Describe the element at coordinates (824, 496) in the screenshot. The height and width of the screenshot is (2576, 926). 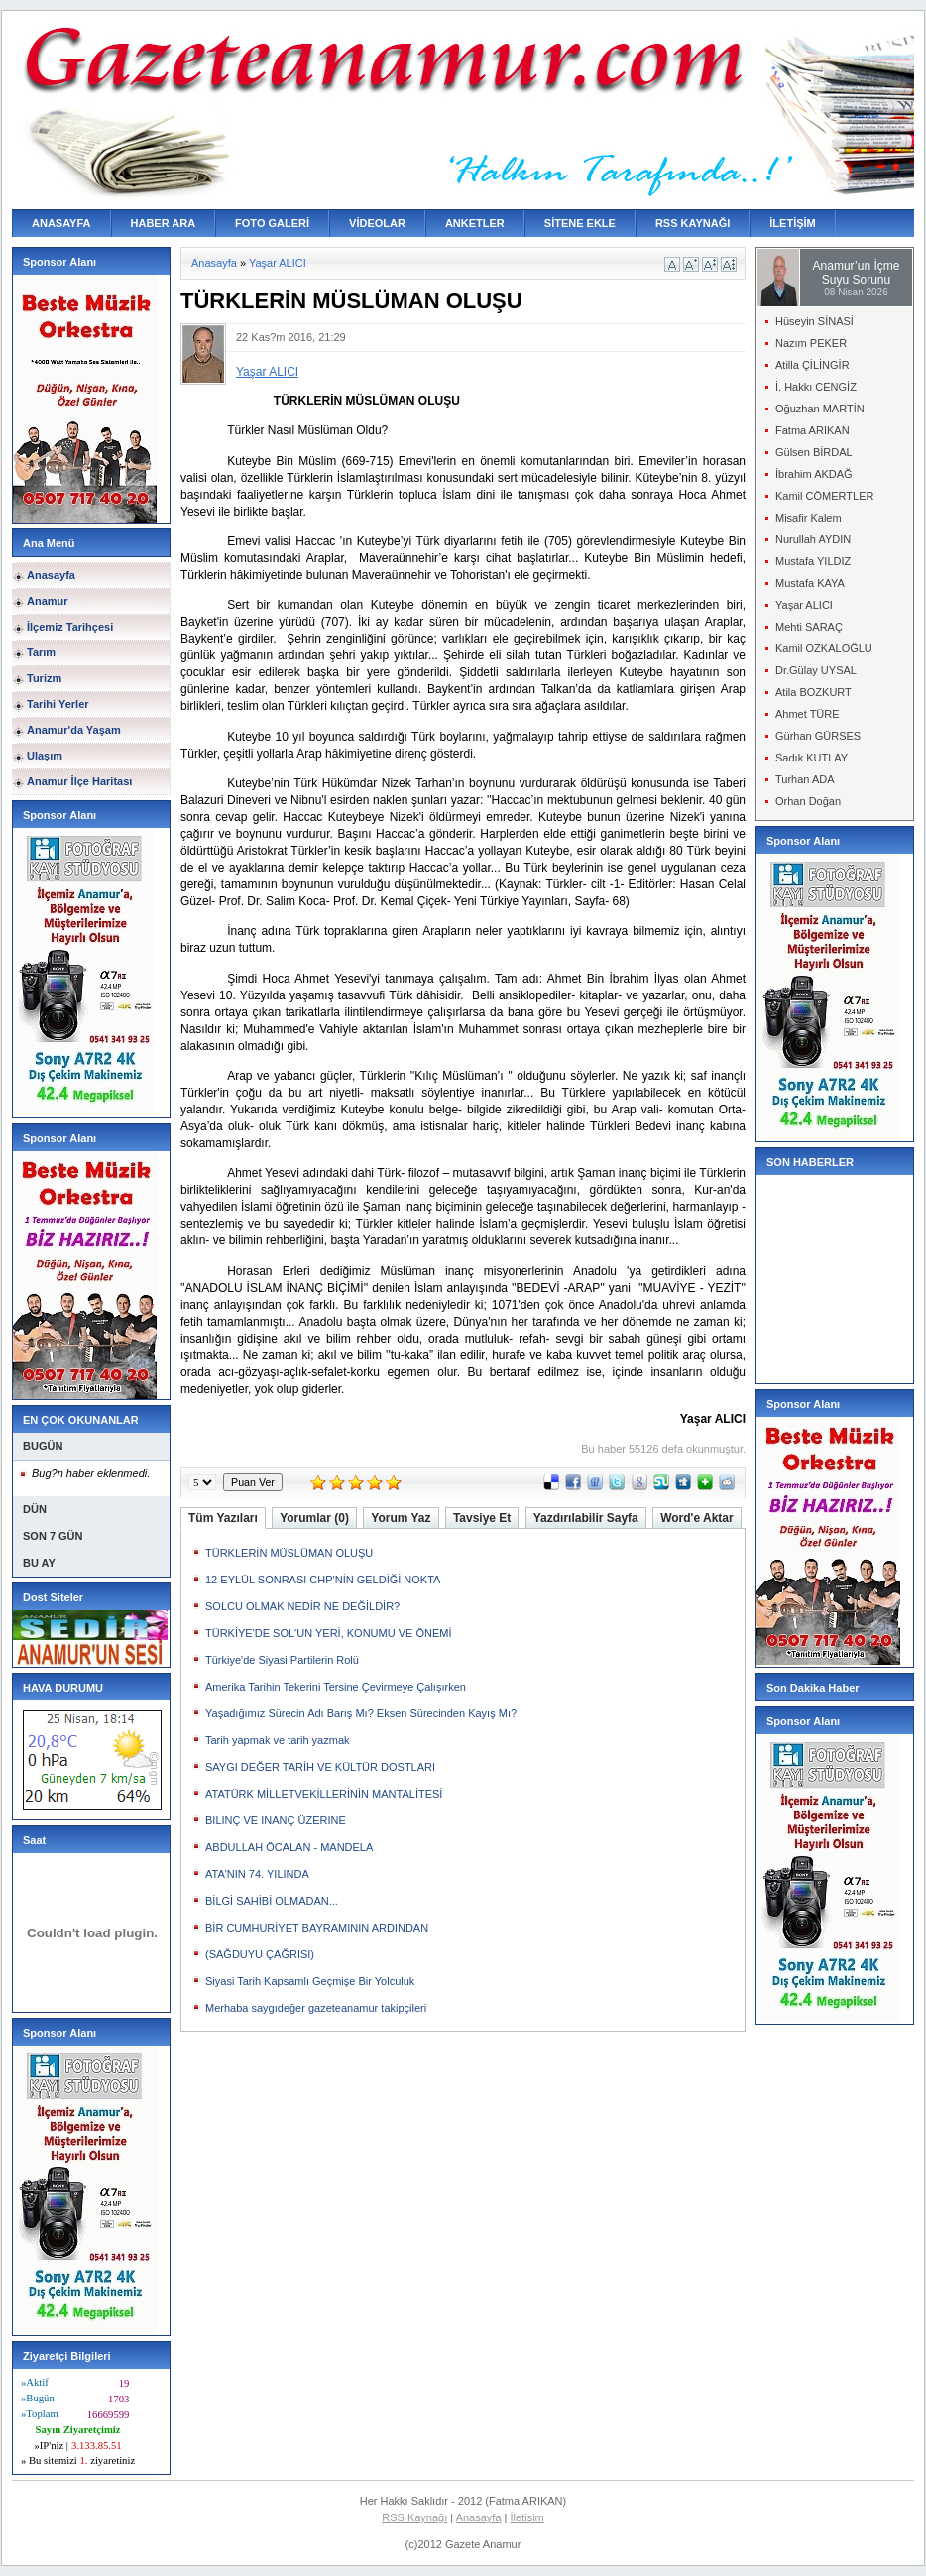
I see `Kamil CÖMERTLER` at that location.